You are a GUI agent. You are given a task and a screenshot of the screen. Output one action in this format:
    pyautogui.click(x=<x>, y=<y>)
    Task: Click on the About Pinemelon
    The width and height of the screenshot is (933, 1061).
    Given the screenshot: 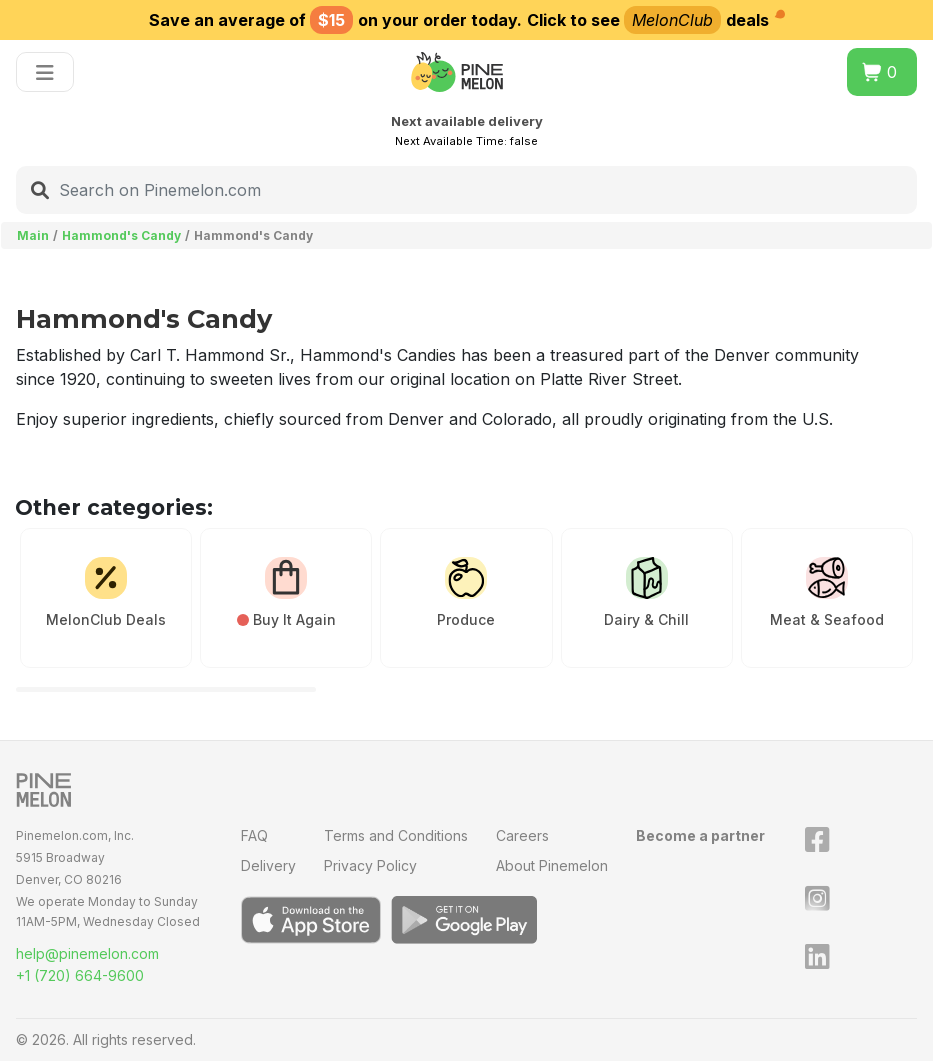 What is the action you would take?
    pyautogui.click(x=552, y=865)
    